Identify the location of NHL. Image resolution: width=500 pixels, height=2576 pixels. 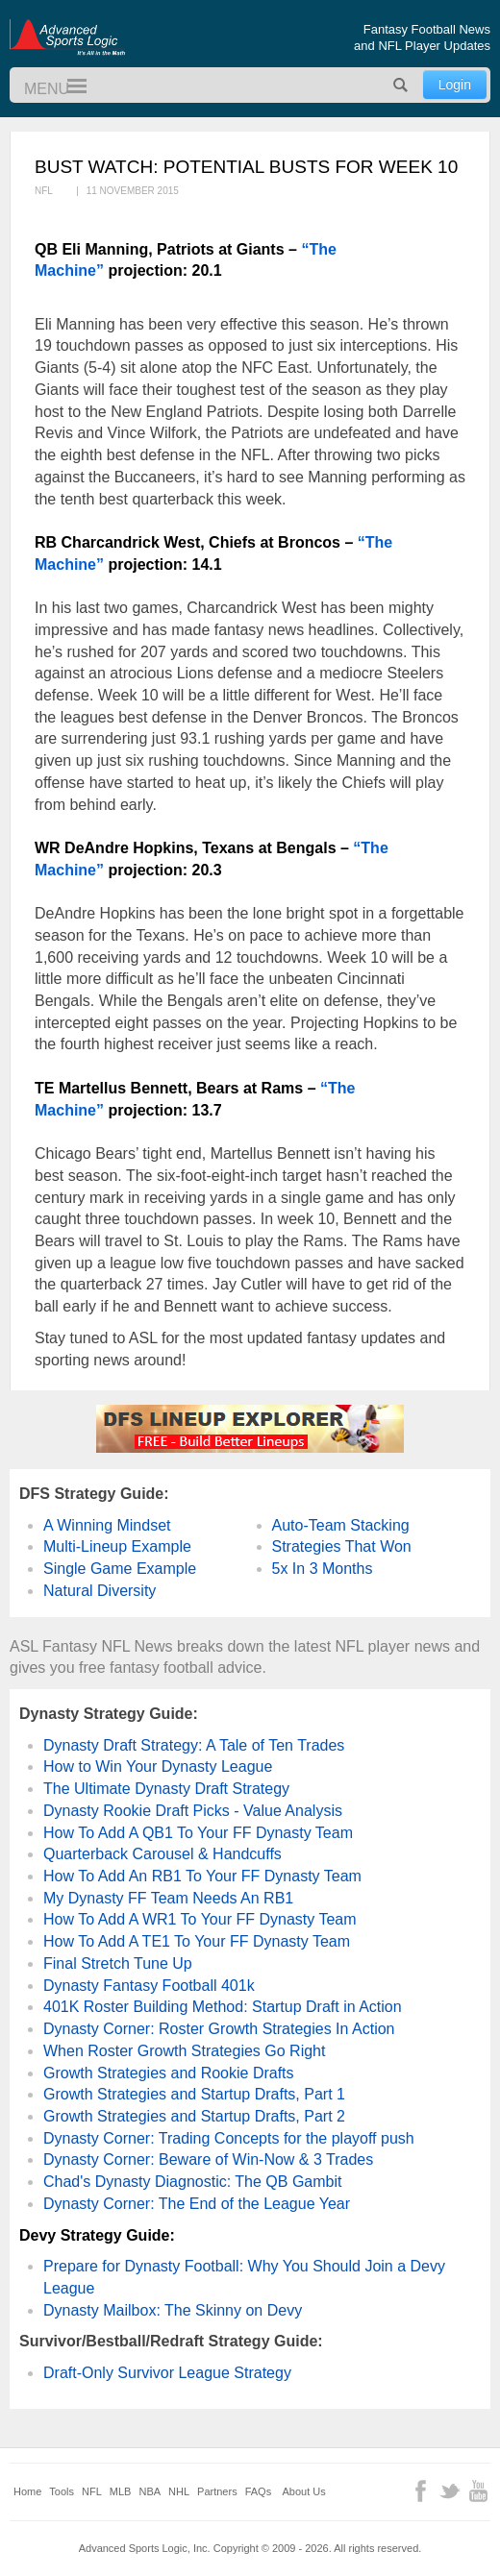
(178, 2491).